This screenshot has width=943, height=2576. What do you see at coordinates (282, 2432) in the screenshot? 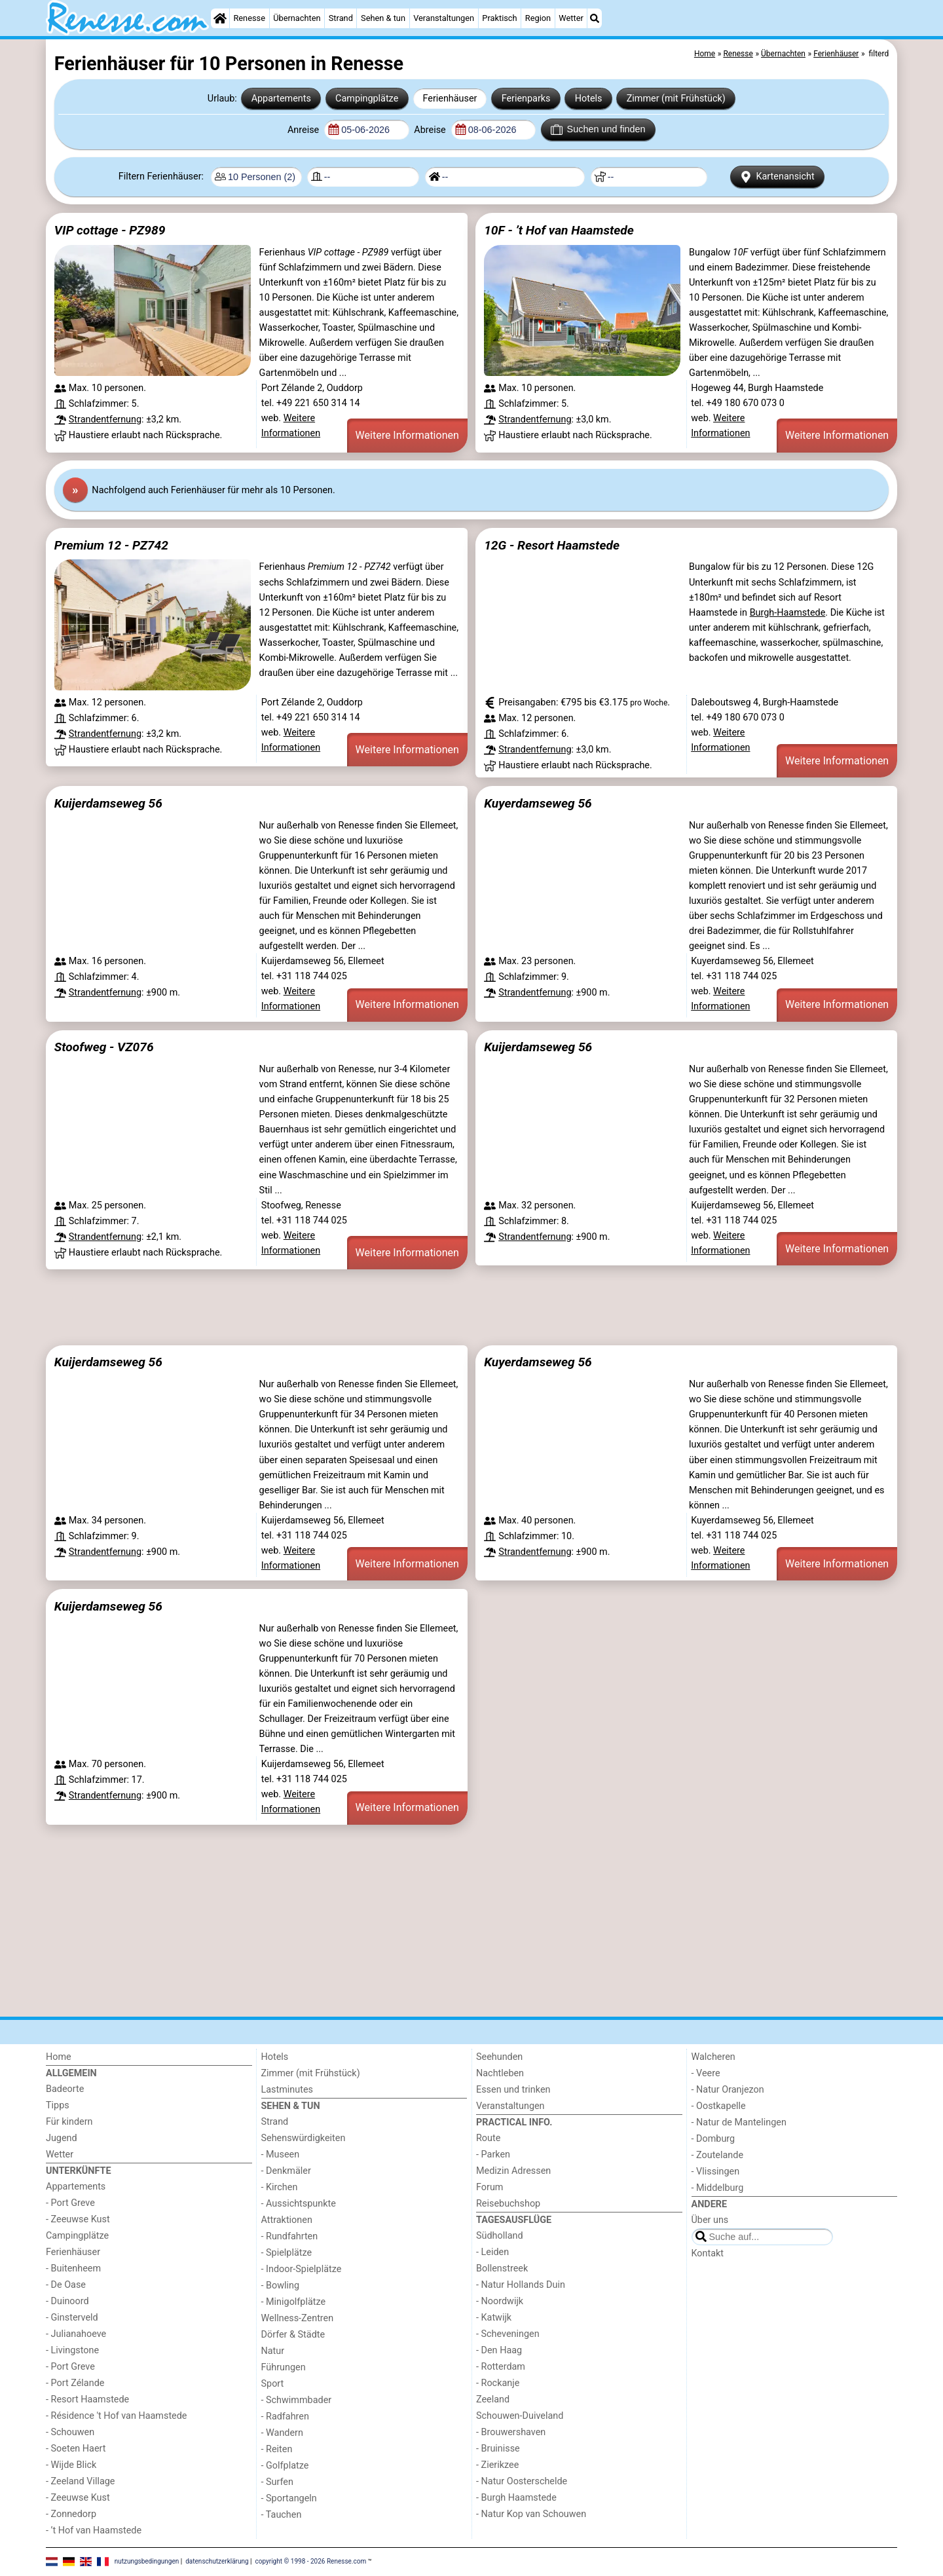
I see `- Wandern` at bounding box center [282, 2432].